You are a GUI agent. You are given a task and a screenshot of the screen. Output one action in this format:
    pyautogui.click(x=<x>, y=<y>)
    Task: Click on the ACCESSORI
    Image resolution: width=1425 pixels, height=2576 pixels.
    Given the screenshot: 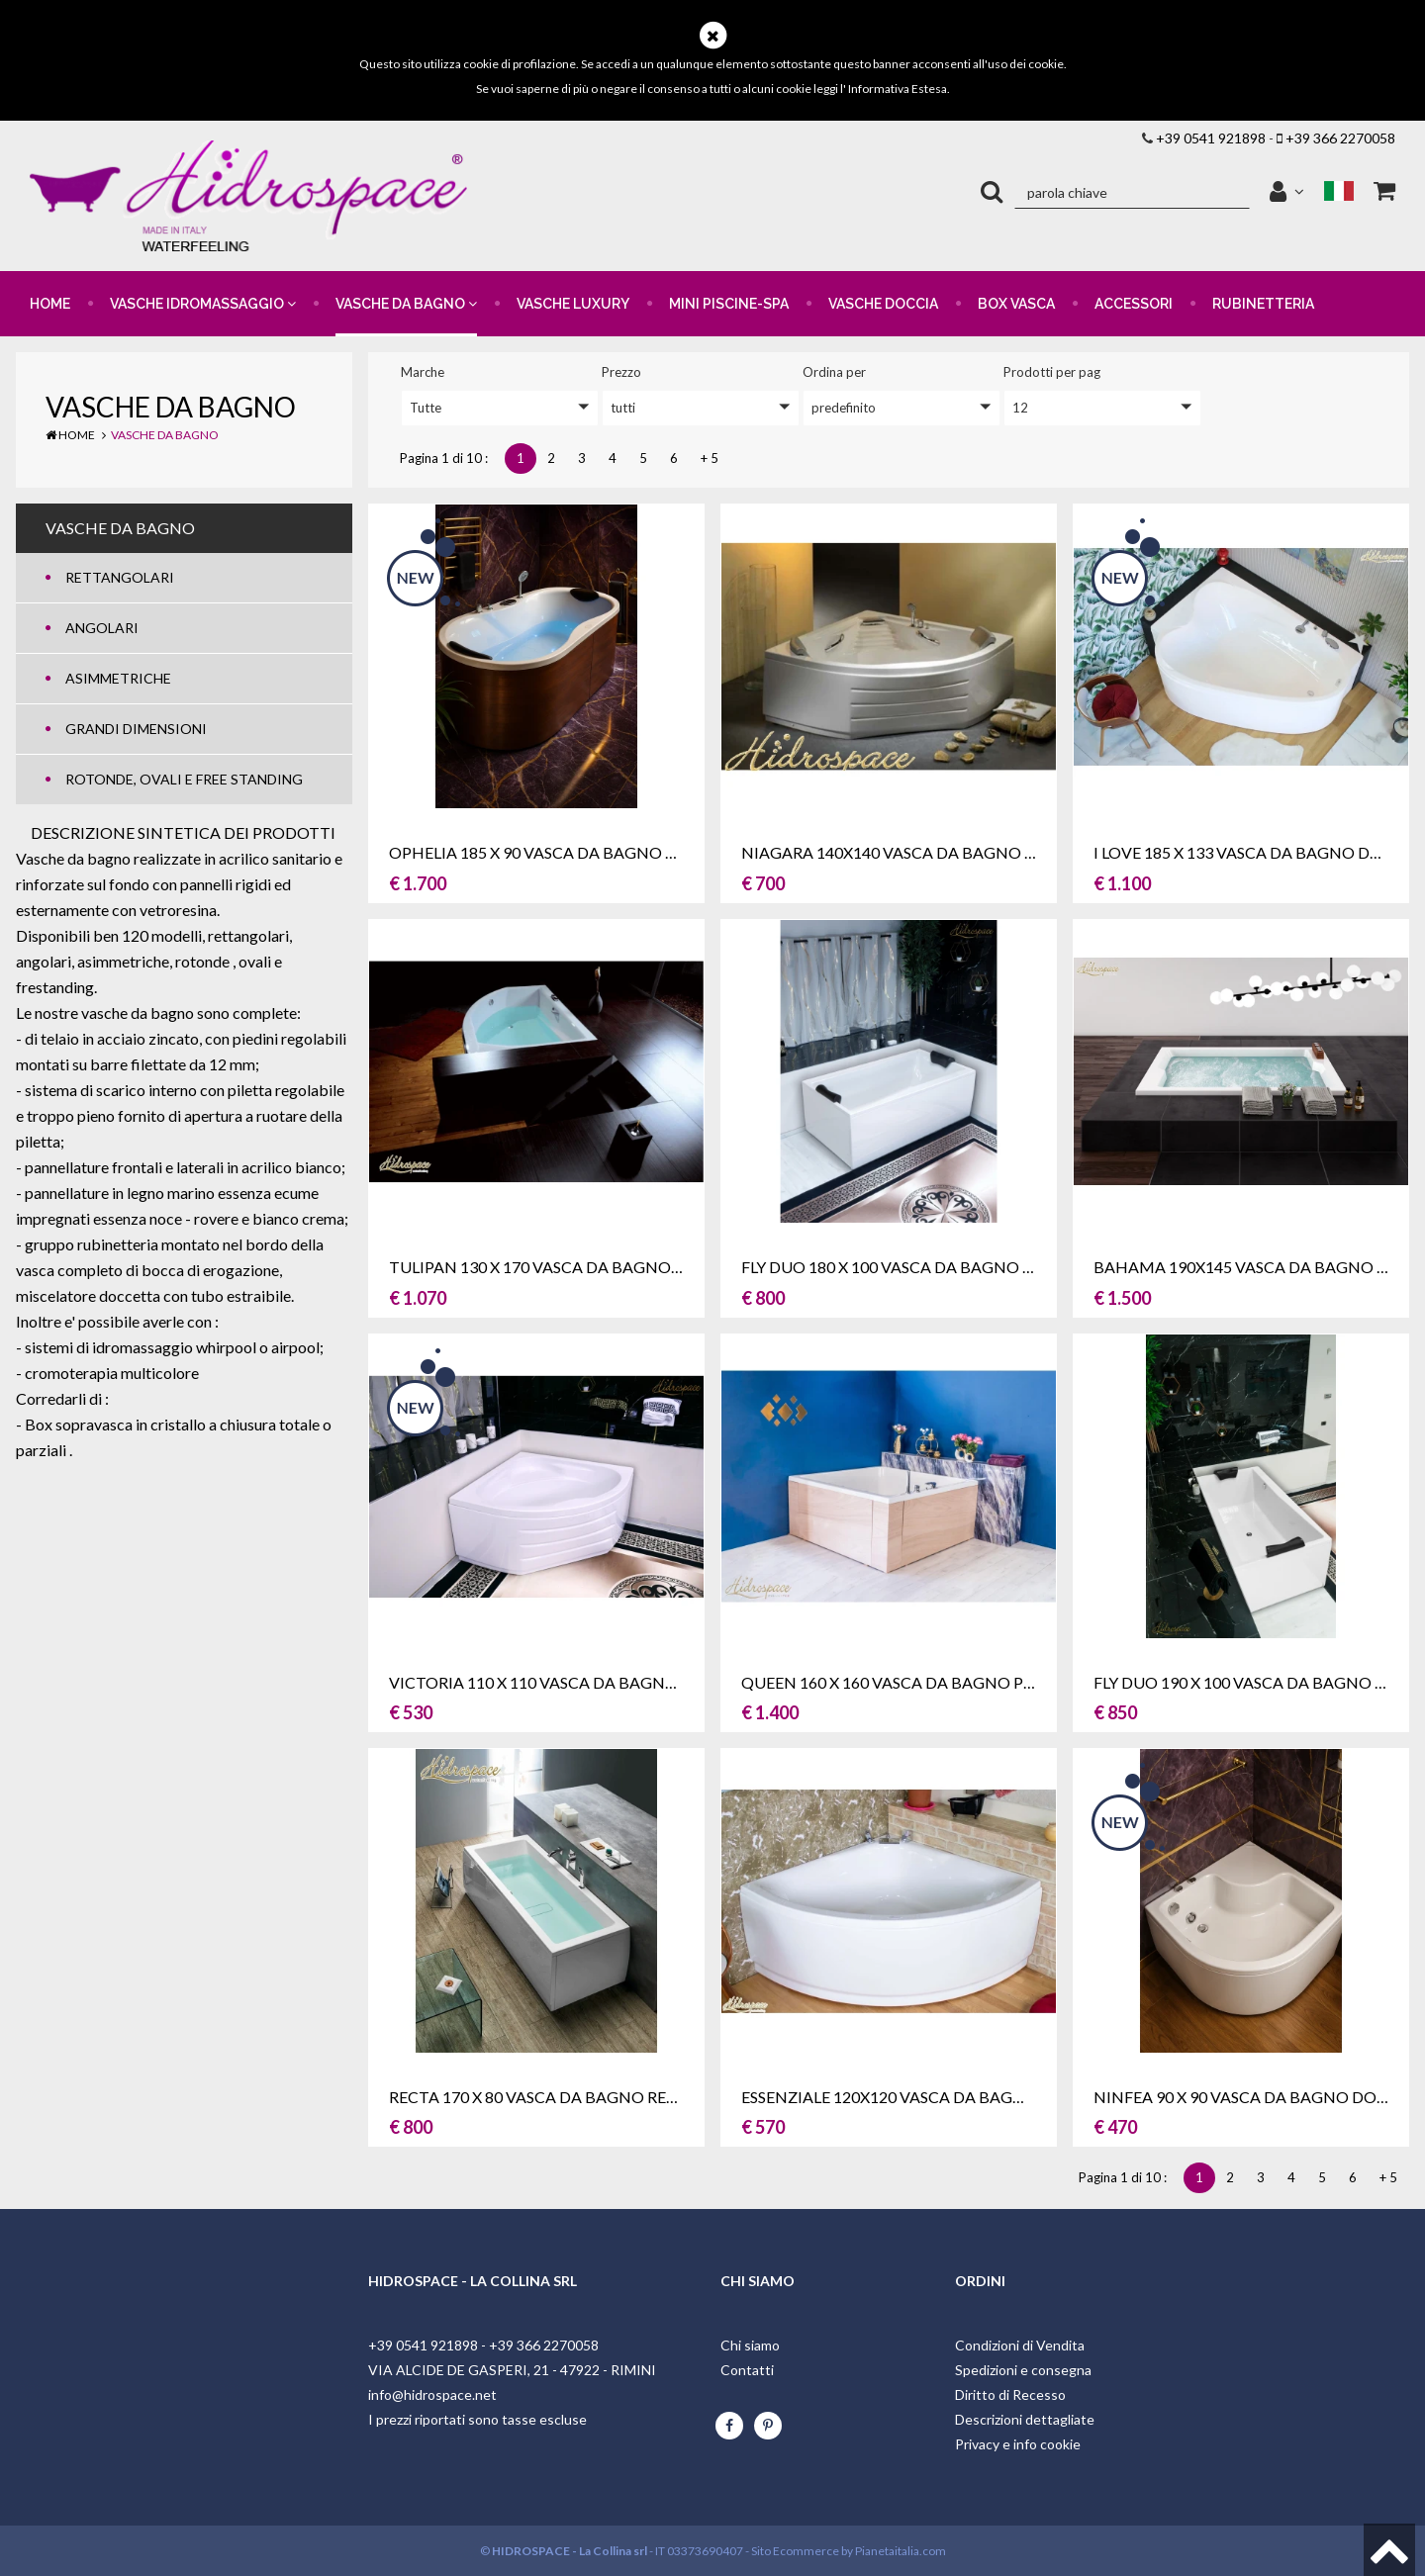 What is the action you would take?
    pyautogui.click(x=1133, y=304)
    